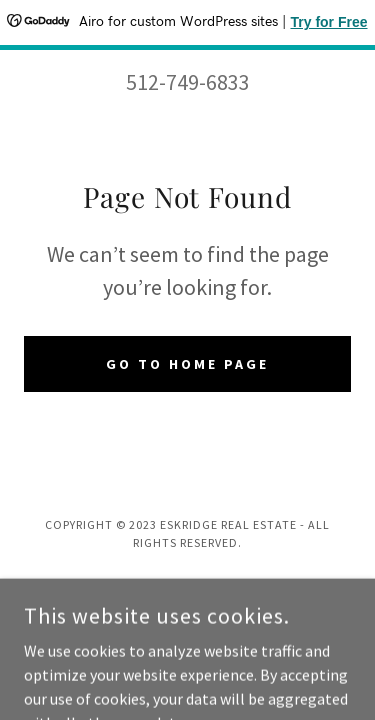 The height and width of the screenshot is (720, 375). Describe the element at coordinates (188, 82) in the screenshot. I see `512-749-6833 [link]` at that location.